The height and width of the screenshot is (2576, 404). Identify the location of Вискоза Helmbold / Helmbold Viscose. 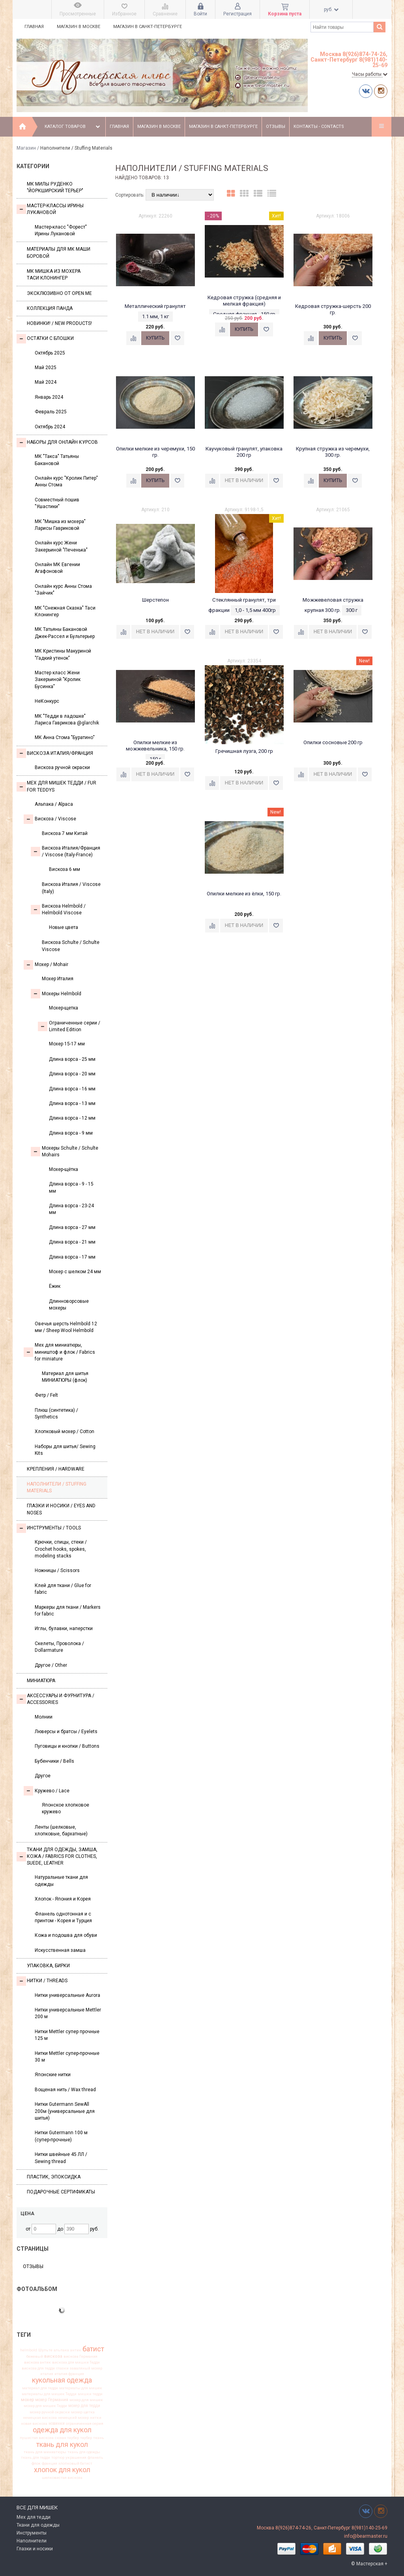
(58, 909).